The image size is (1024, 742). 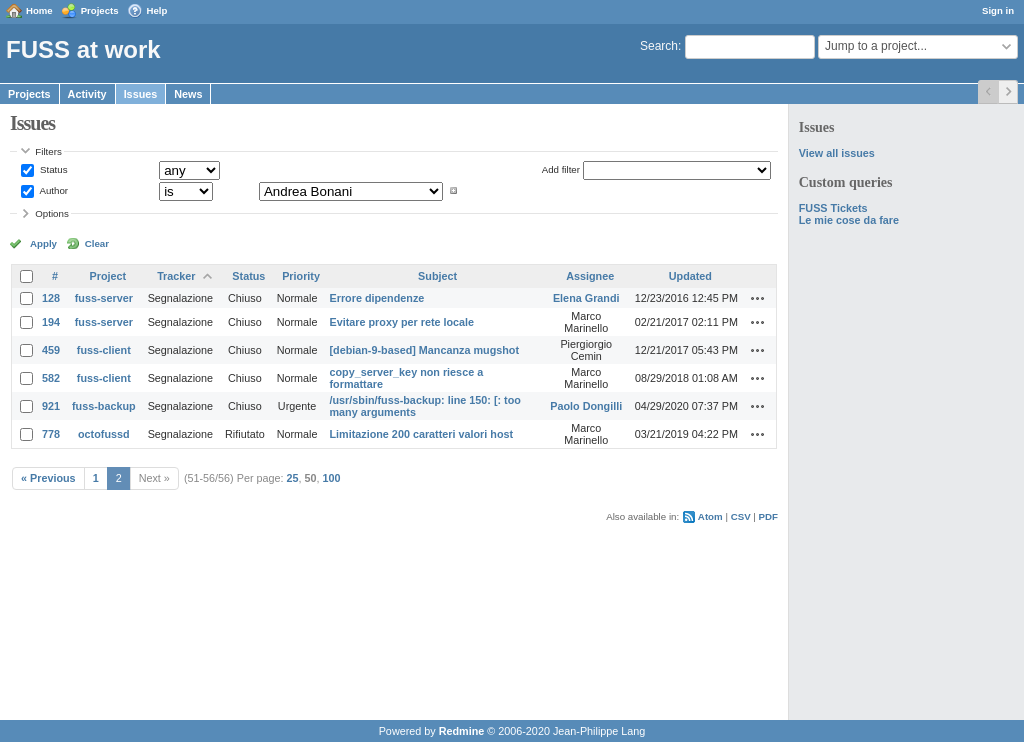 What do you see at coordinates (104, 406) in the screenshot?
I see `fuss-backup` at bounding box center [104, 406].